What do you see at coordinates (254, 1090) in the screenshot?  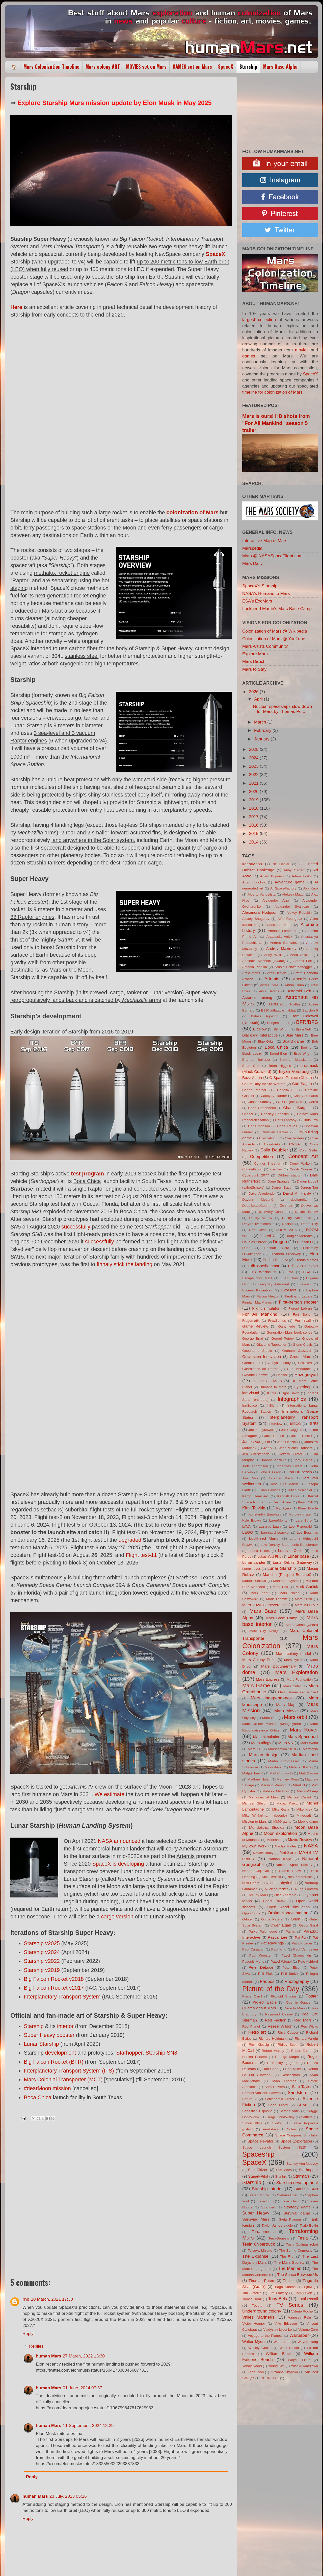 I see `Carles Marsal` at bounding box center [254, 1090].